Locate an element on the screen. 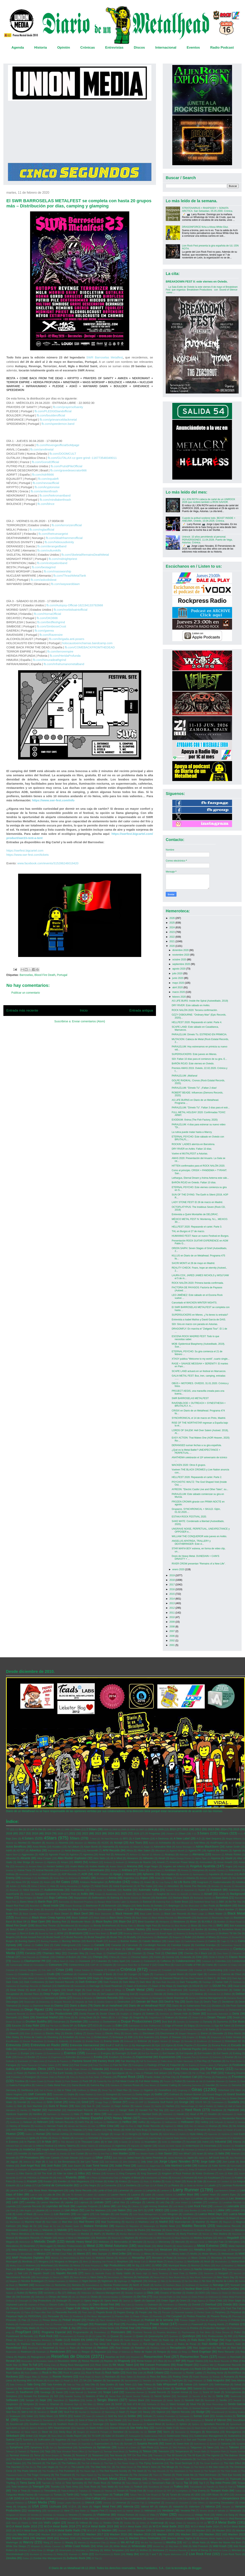  Karma Fest is located at coordinates (70, 2169).